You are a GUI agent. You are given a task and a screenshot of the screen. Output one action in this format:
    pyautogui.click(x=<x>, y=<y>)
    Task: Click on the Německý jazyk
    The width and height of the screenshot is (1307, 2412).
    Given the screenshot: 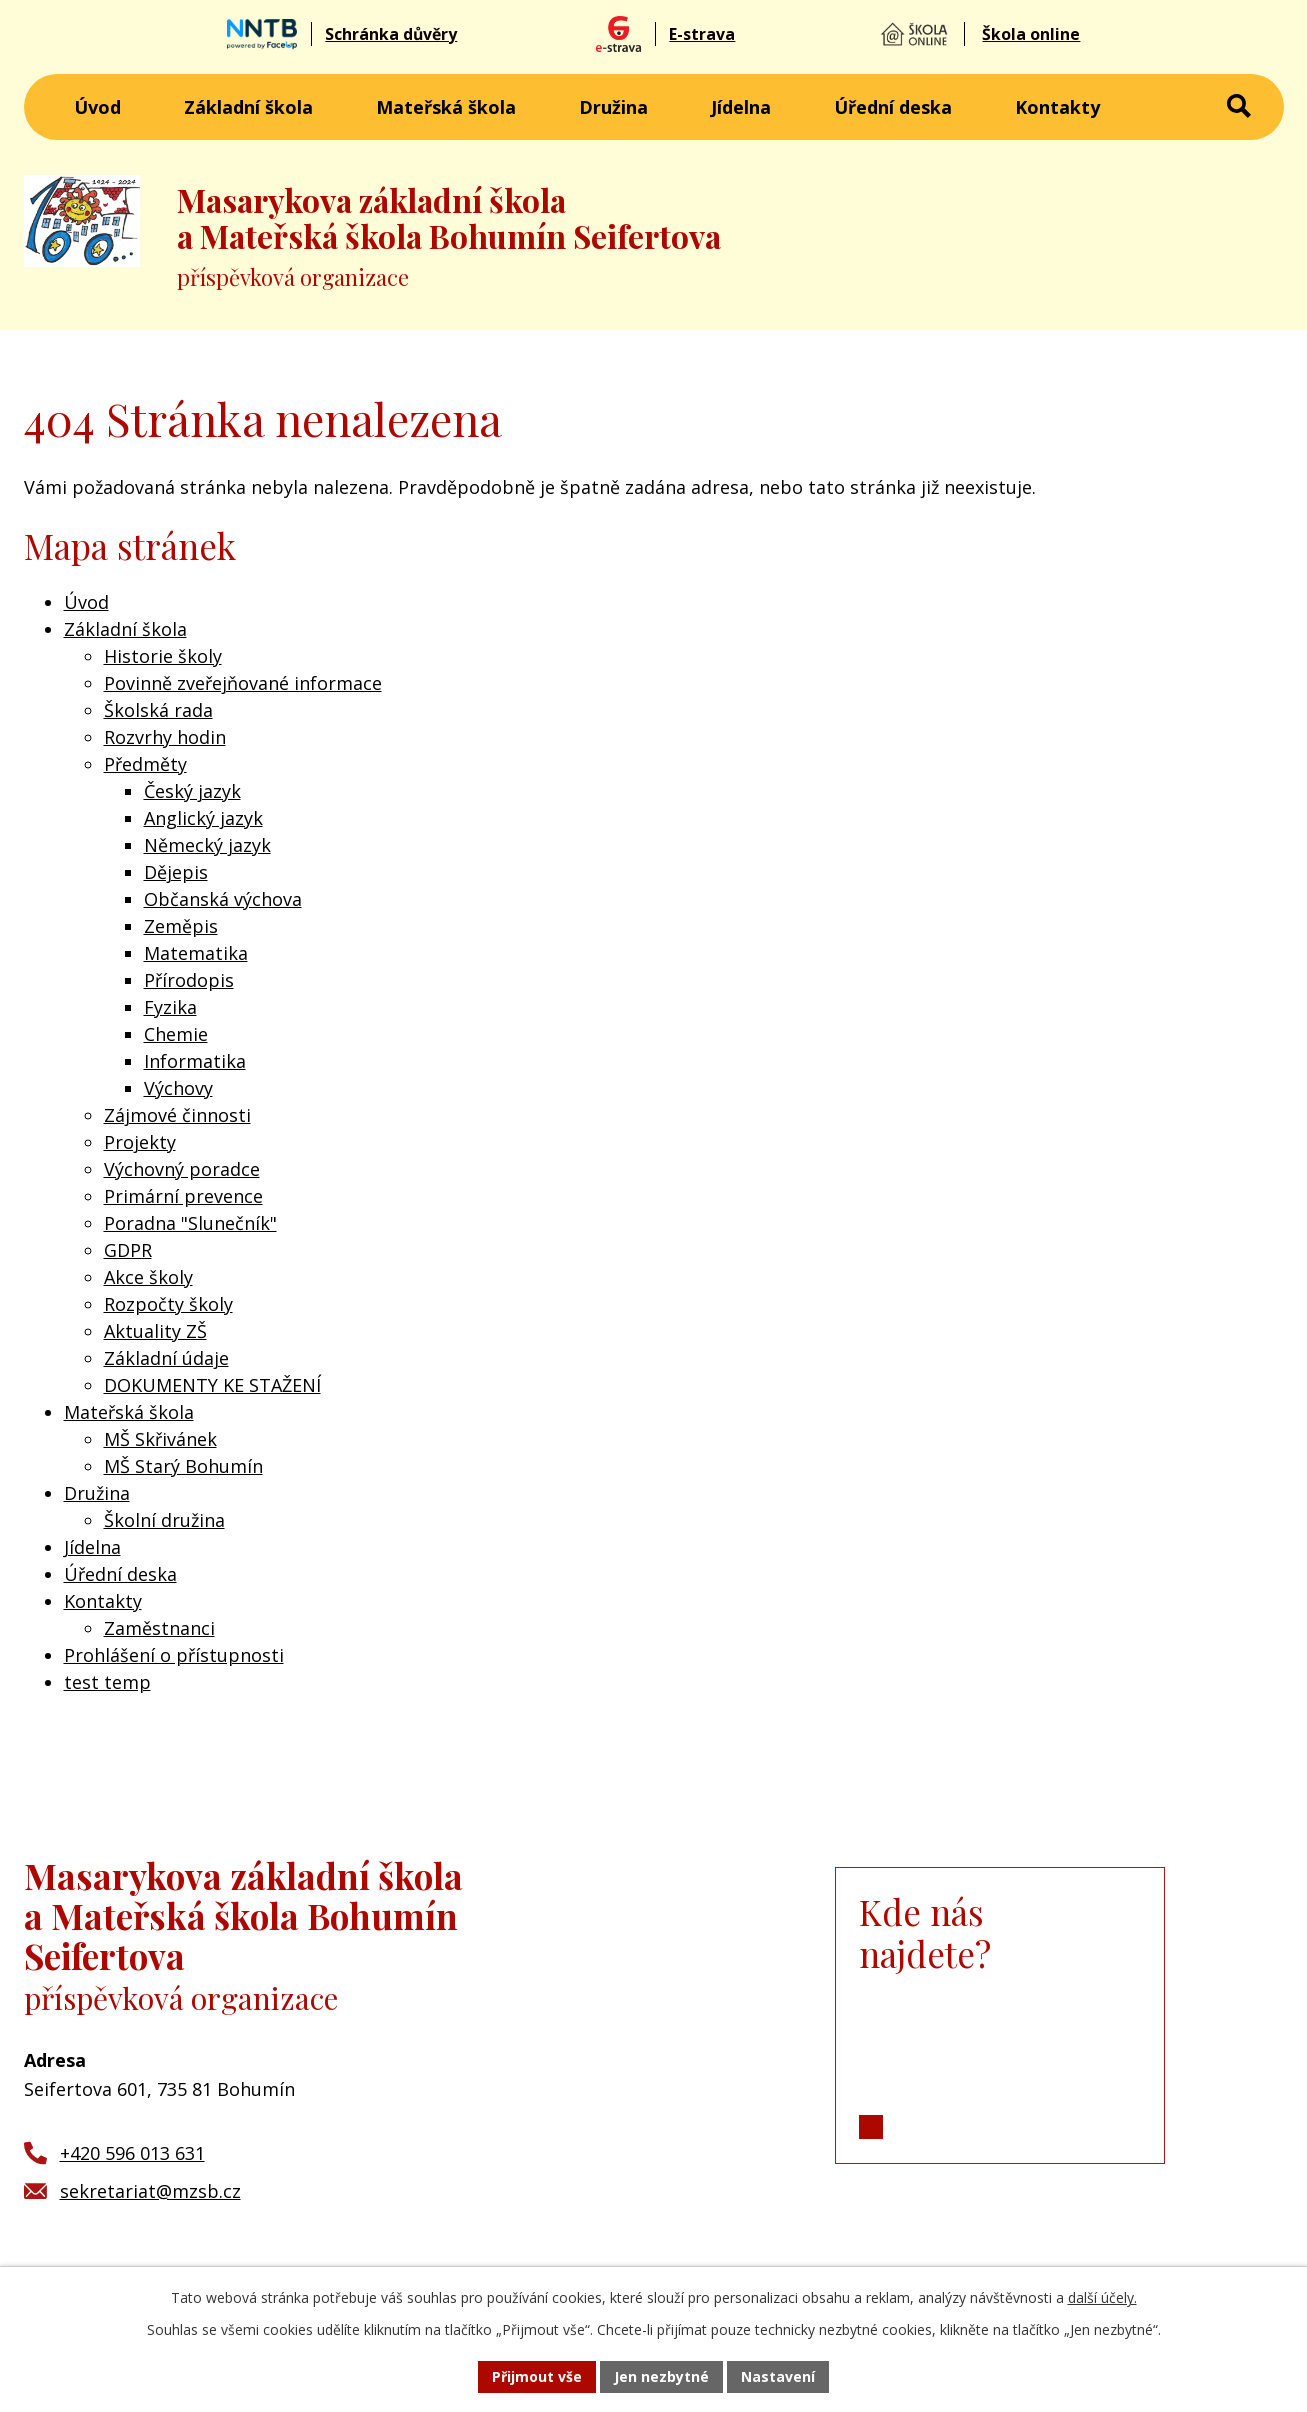 What is the action you would take?
    pyautogui.click(x=207, y=845)
    